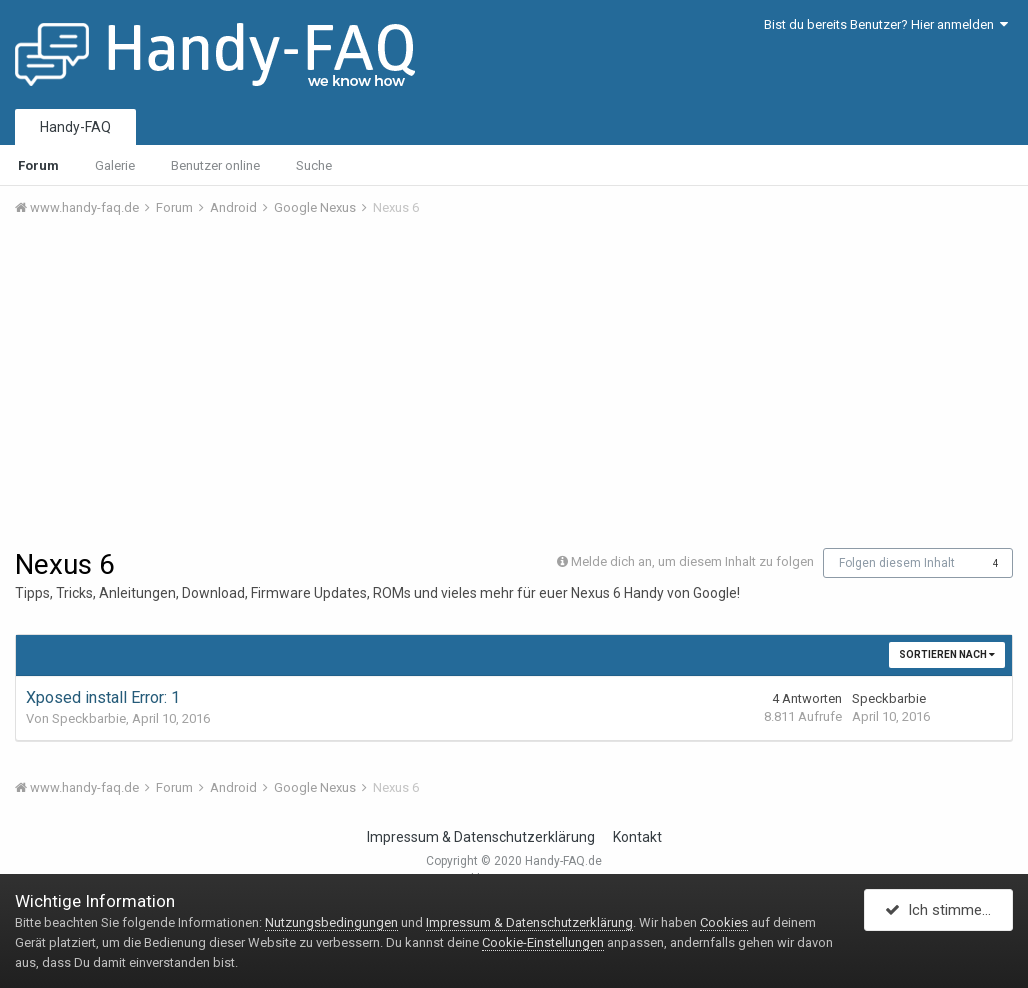  Describe the element at coordinates (514, 383) in the screenshot. I see `[Advertisement]` at that location.